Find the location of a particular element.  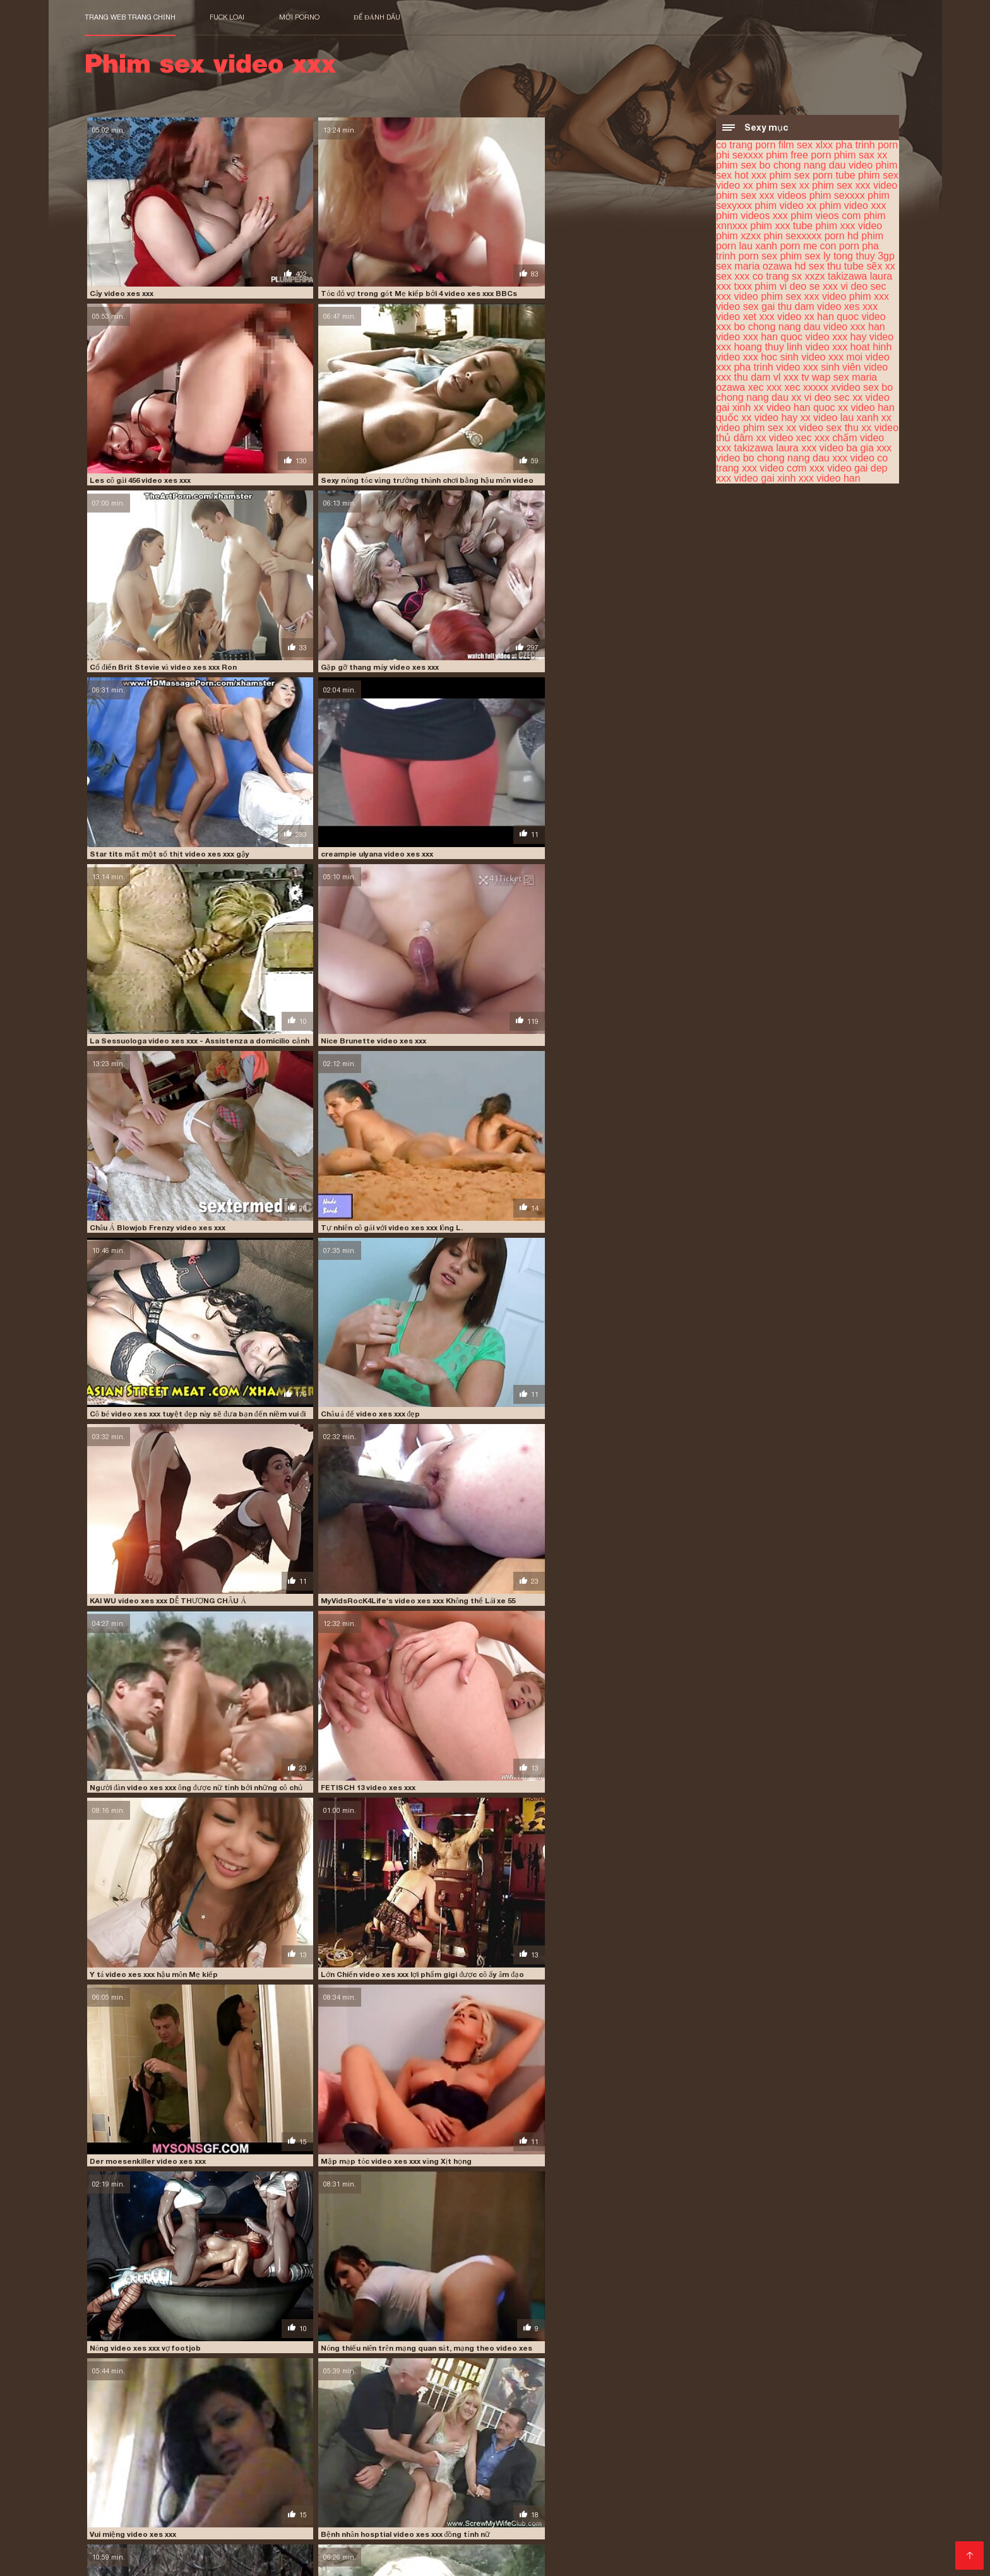

phim sex bo chong nang dau video is located at coordinates (794, 167).